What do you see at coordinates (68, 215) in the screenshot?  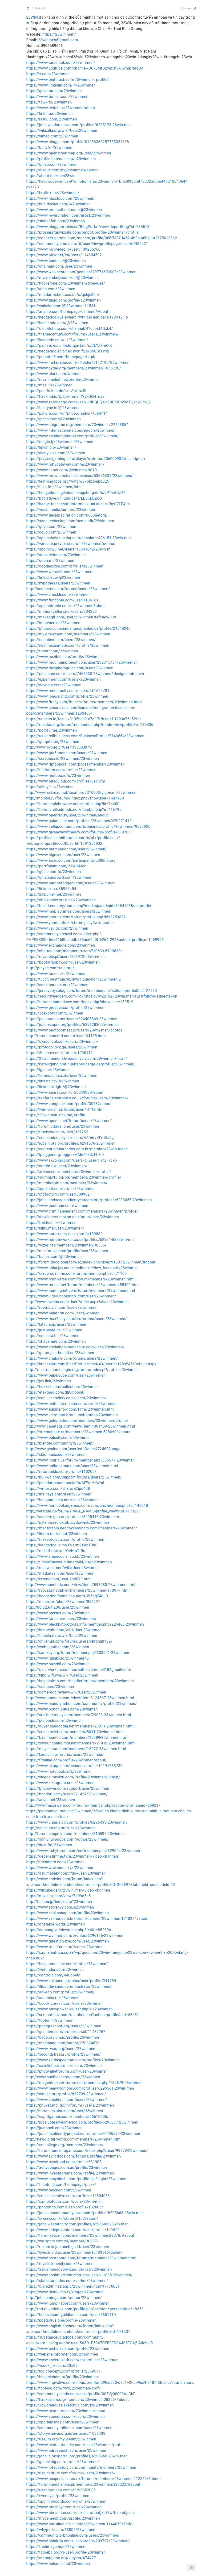 I see `https://www.reverbnation.com/artist/23winmen` at bounding box center [68, 215].